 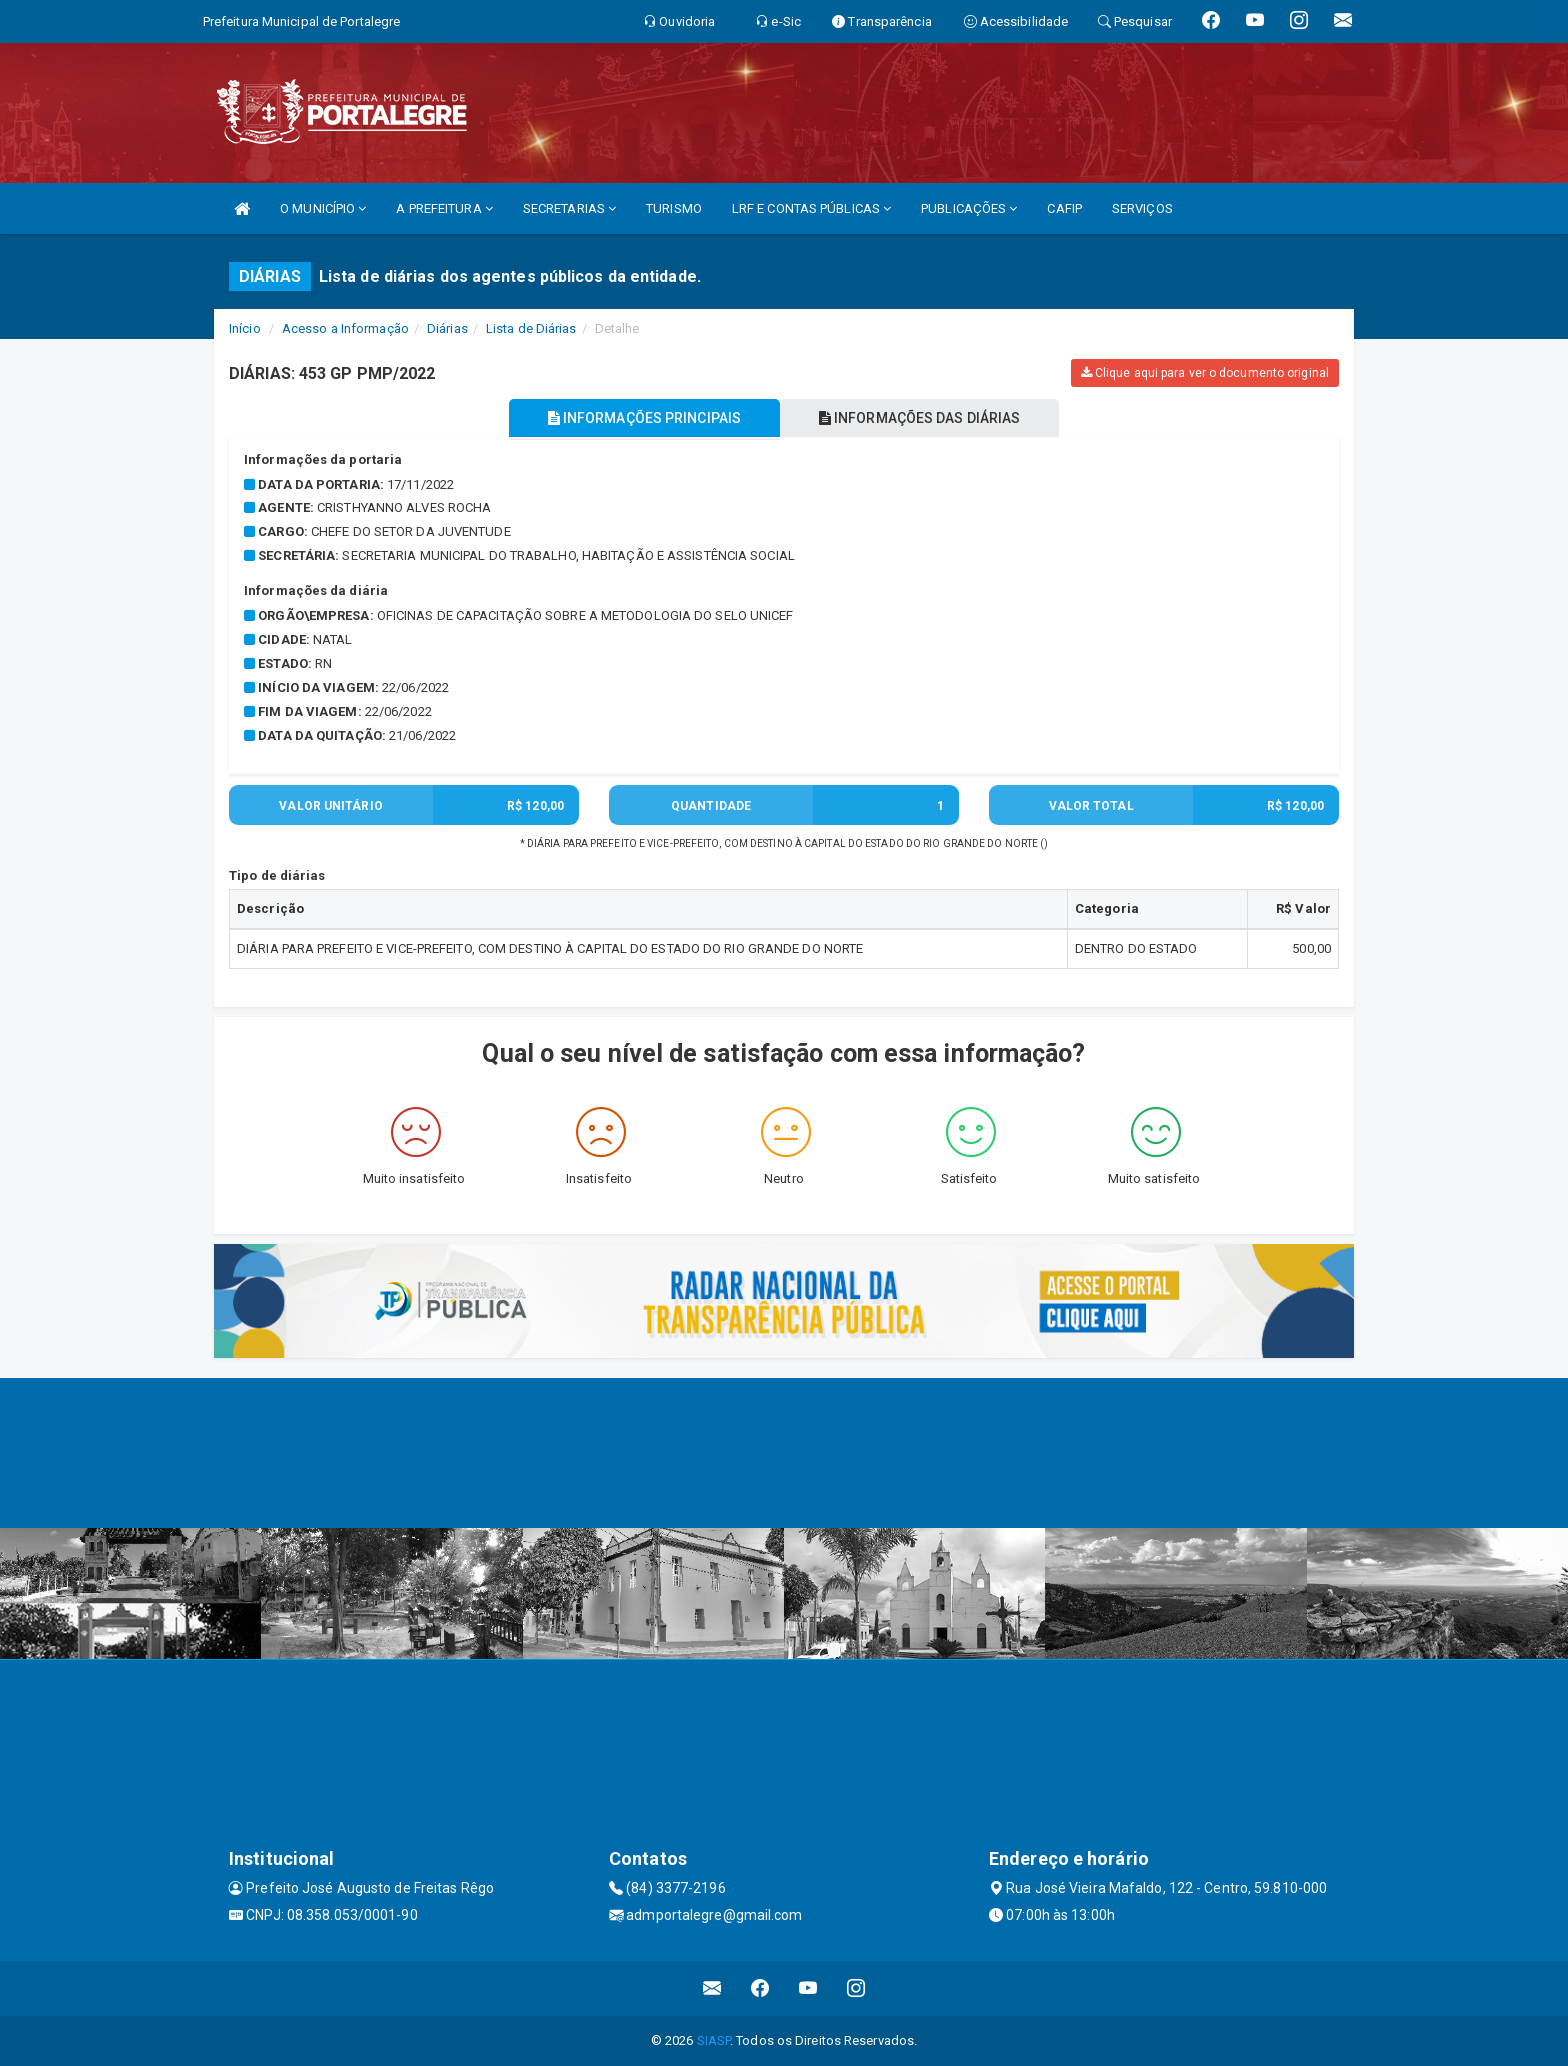 I want to click on Lista de Diárias, so click(x=531, y=328).